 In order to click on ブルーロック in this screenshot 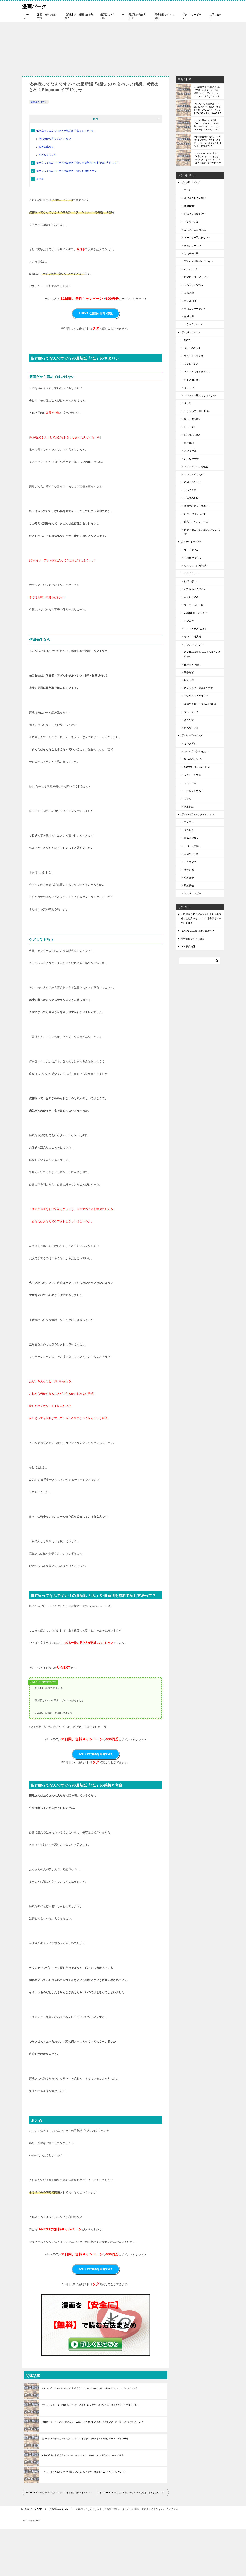, I will do `click(191, 712)`.